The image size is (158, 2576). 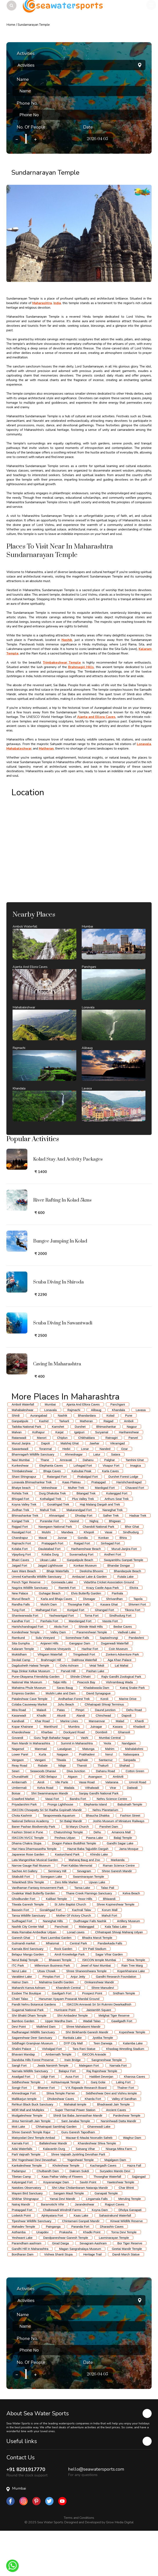 What do you see at coordinates (75, 1655) in the screenshot?
I see `Korigad Fort` at bounding box center [75, 1655].